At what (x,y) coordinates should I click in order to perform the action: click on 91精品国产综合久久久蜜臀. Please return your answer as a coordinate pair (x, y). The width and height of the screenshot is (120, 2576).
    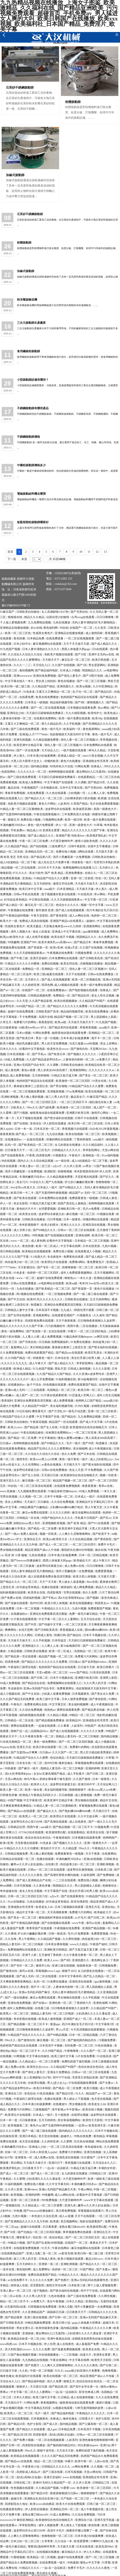
    Looking at the image, I should click on (51, 878).